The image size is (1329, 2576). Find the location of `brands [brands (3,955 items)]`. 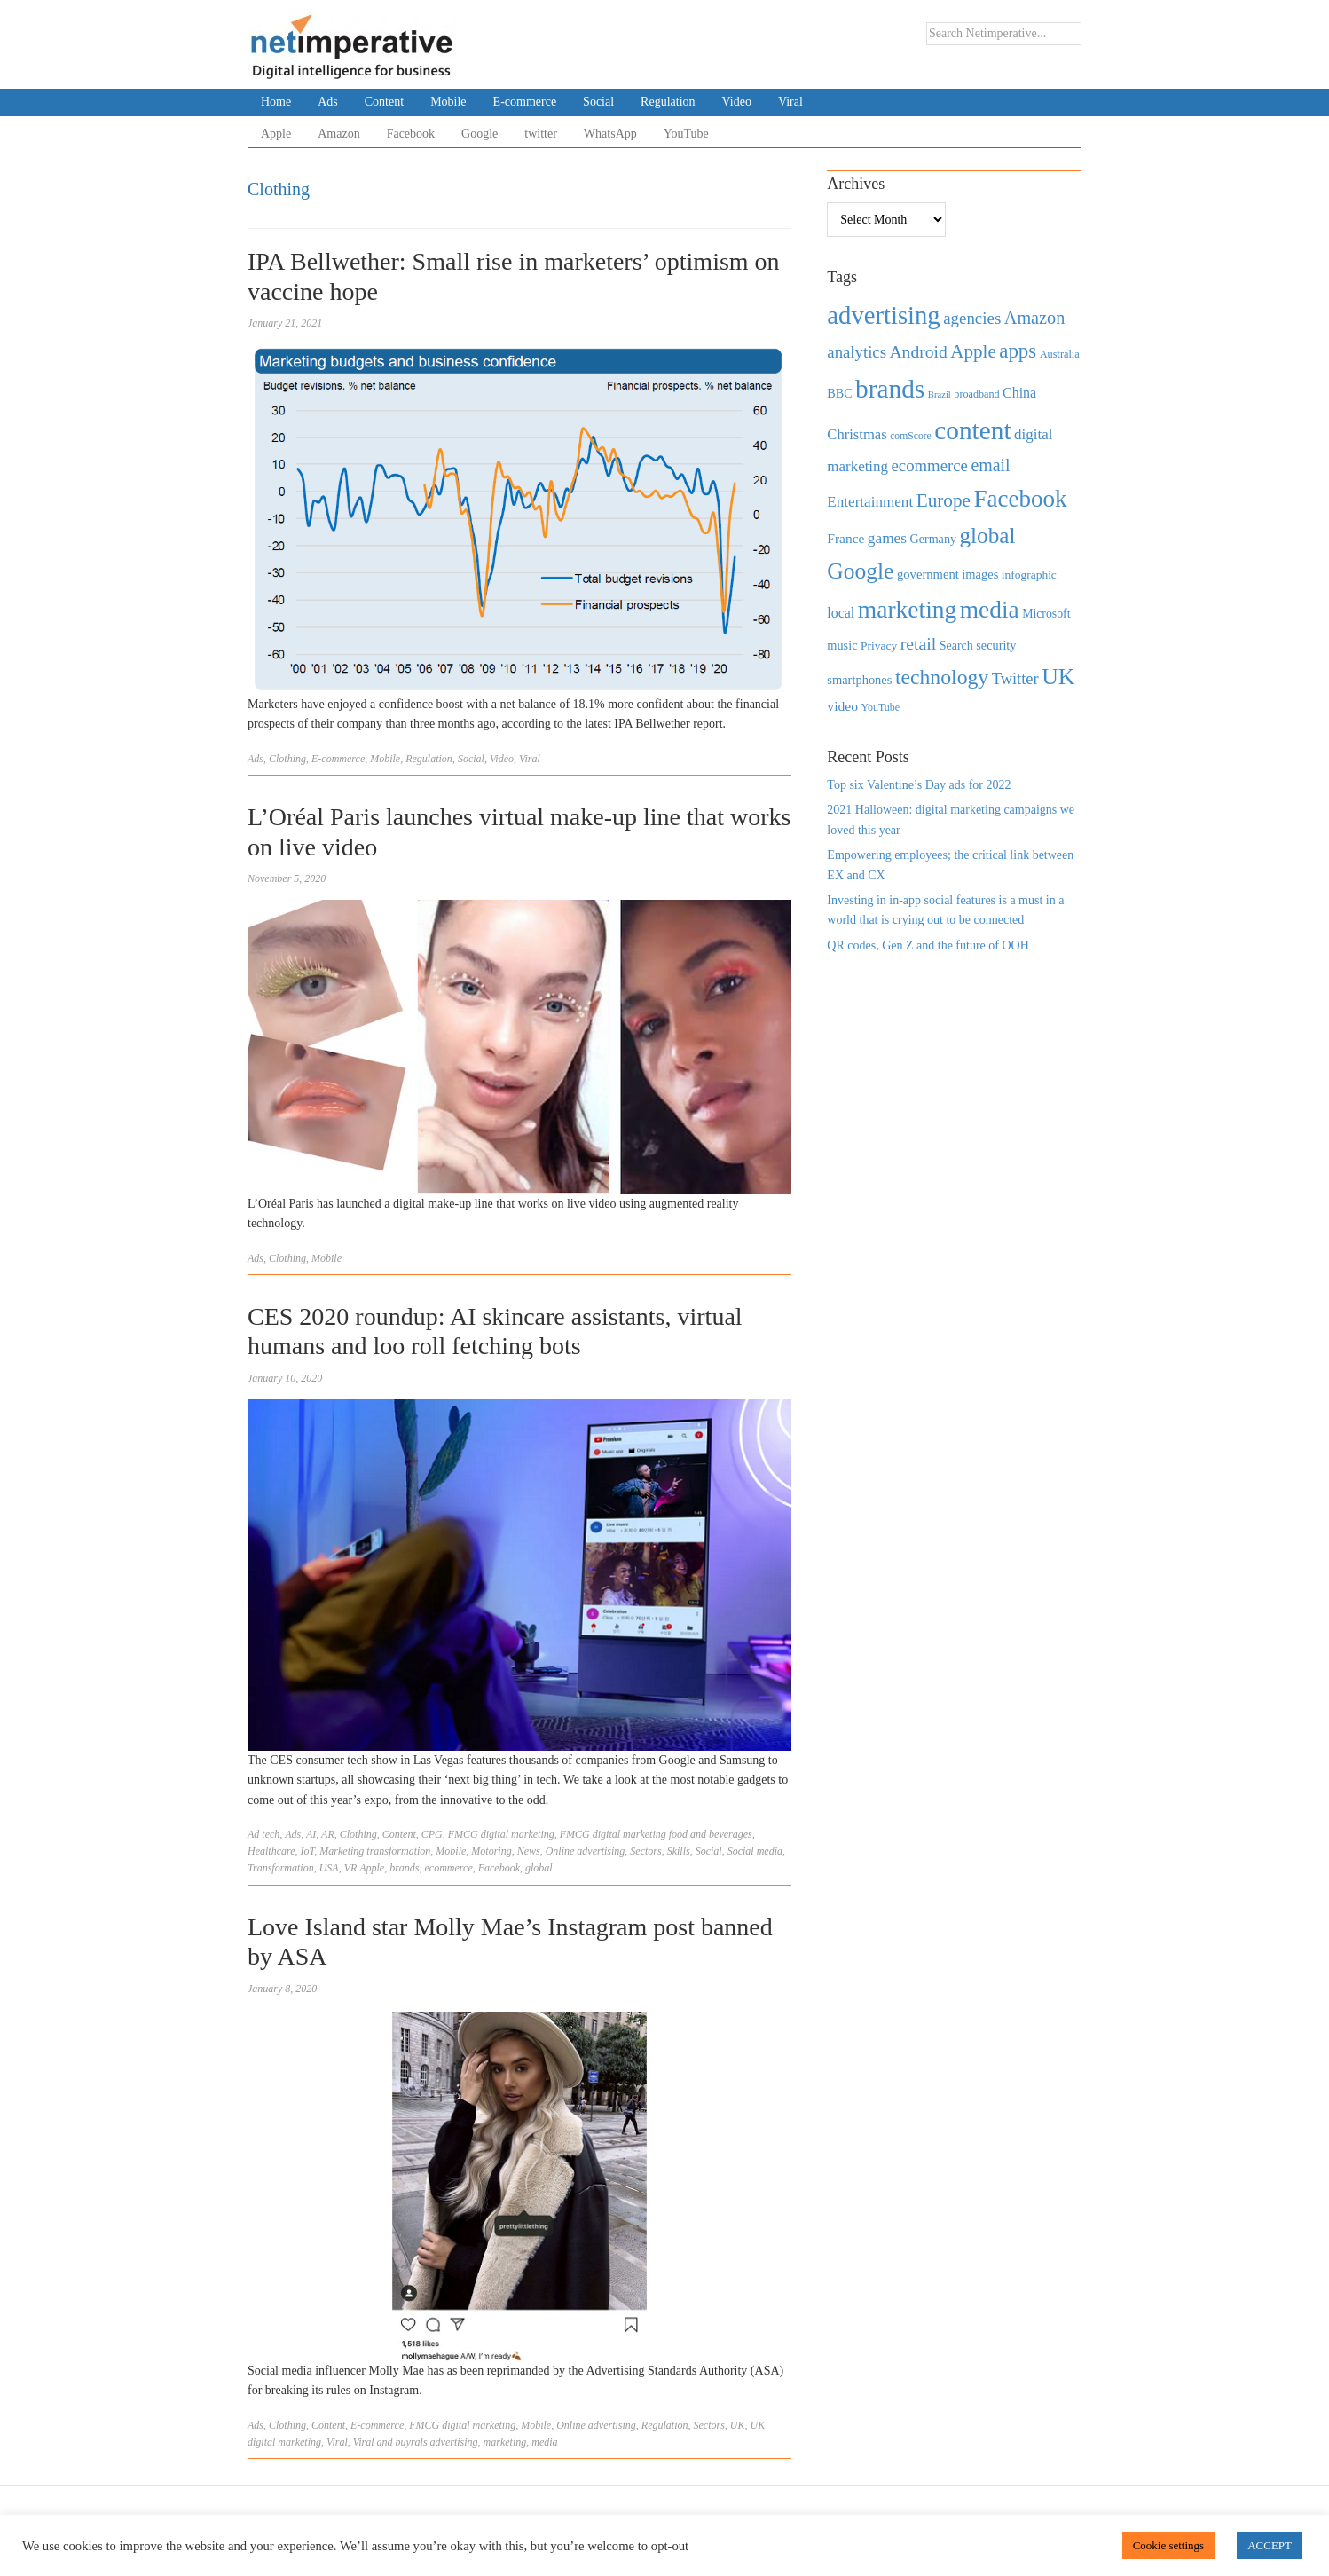

brands [brands (3,955 items)] is located at coordinates (889, 388).